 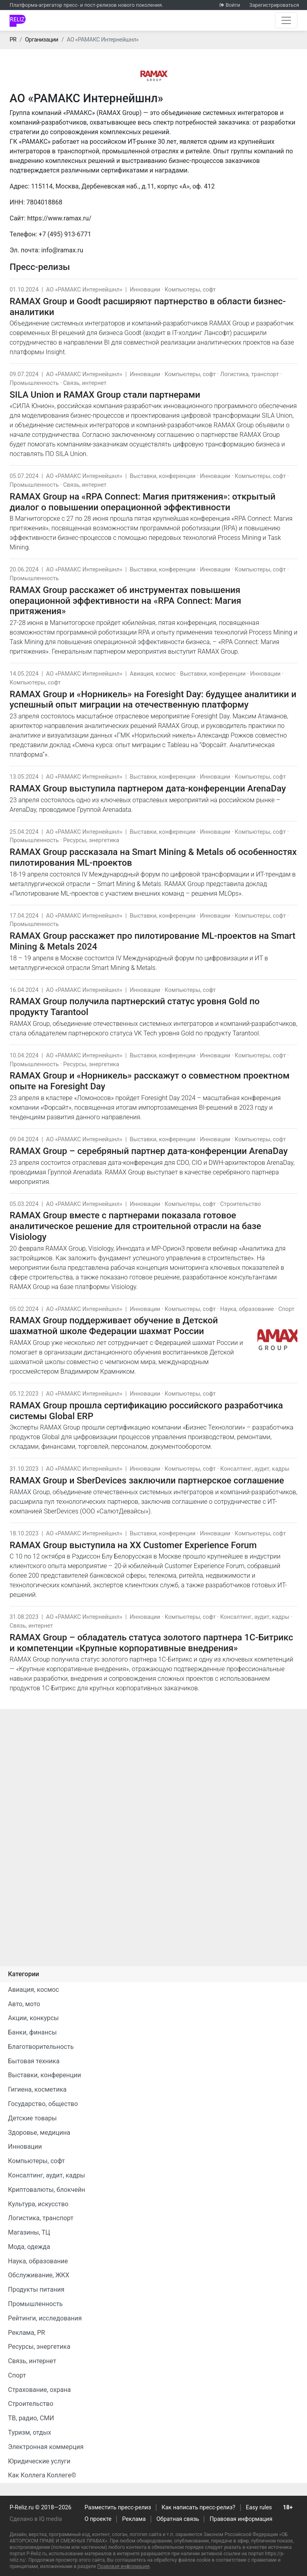 I want to click on +7 (495) 913-6771, so click(x=65, y=234).